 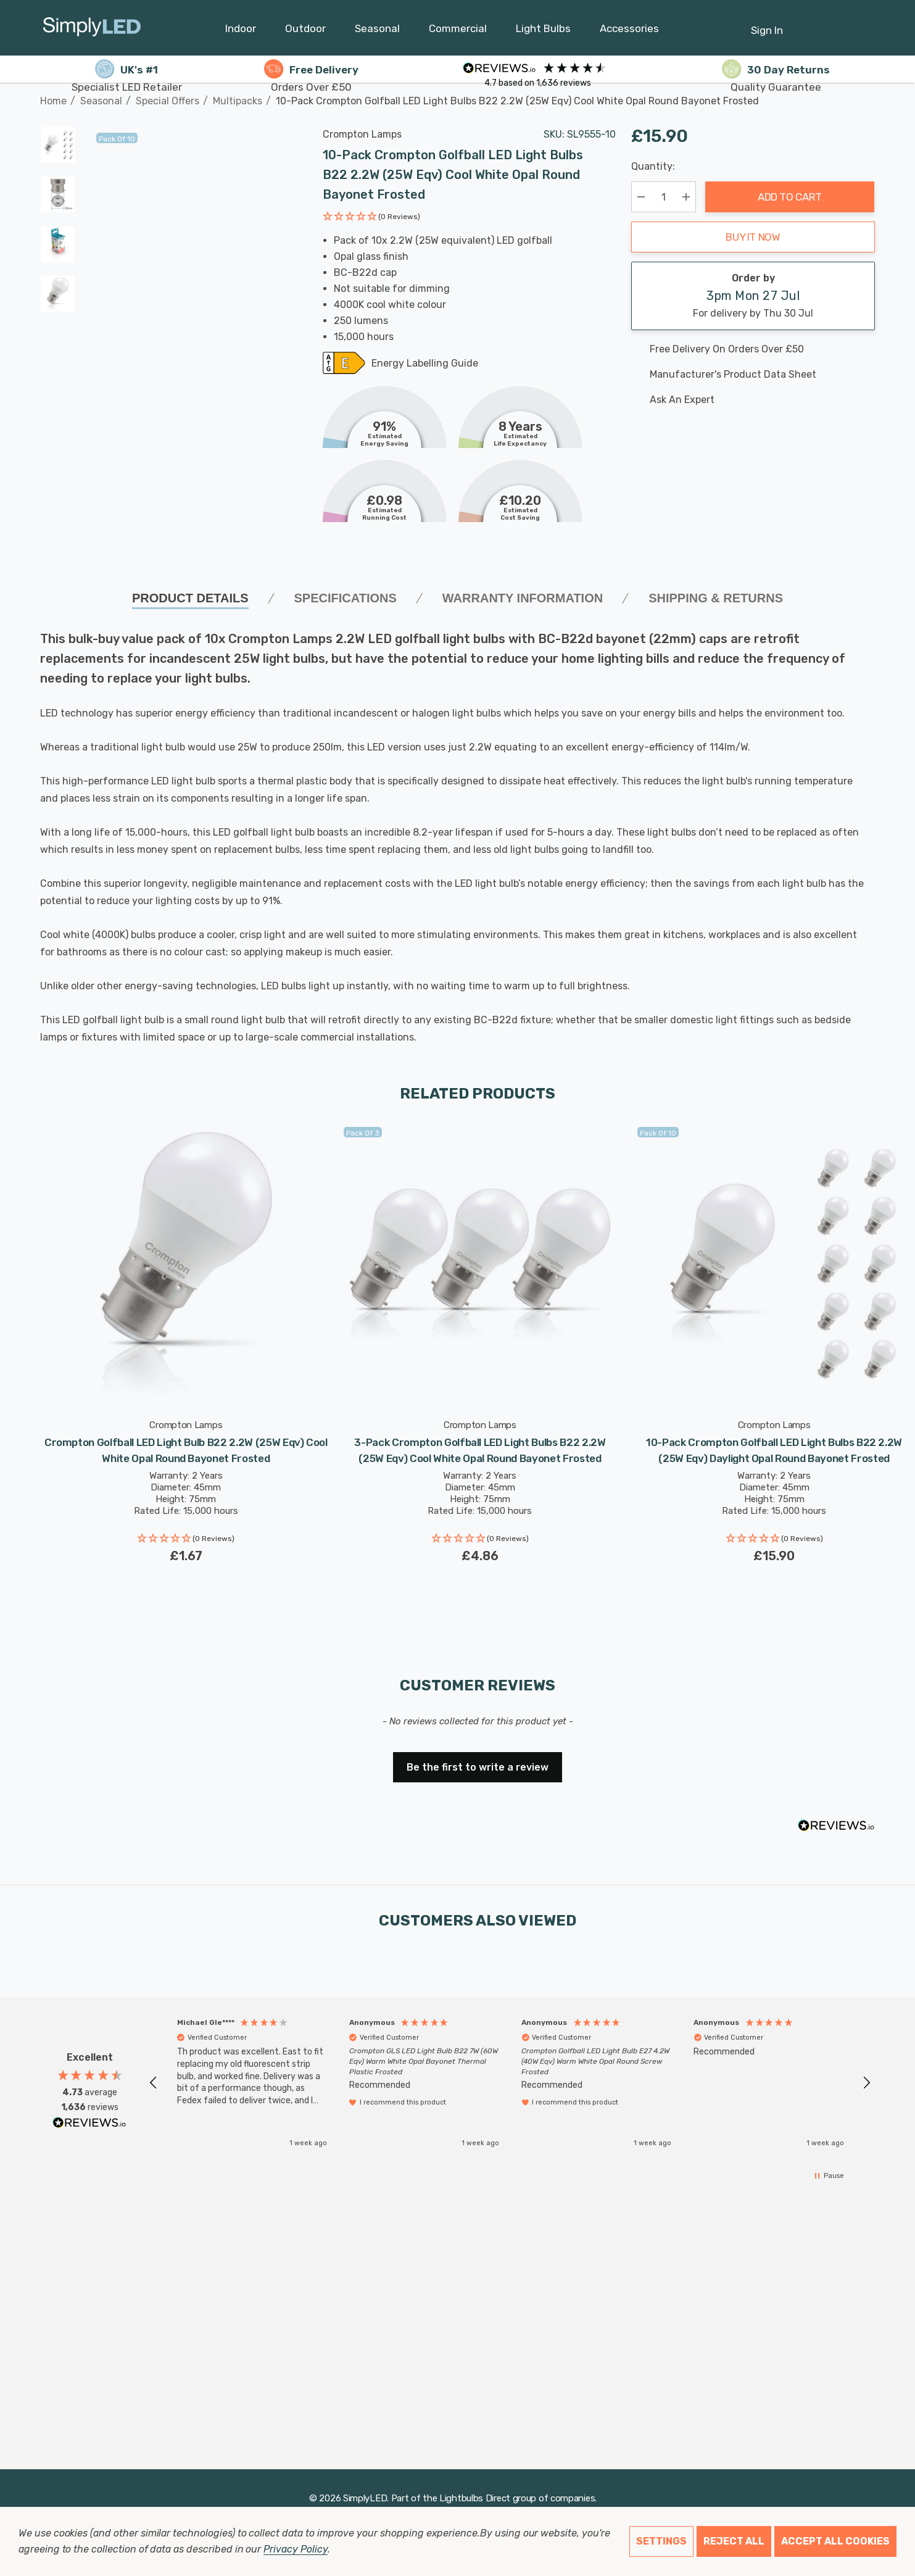 What do you see at coordinates (190, 598) in the screenshot?
I see `Product Details` at bounding box center [190, 598].